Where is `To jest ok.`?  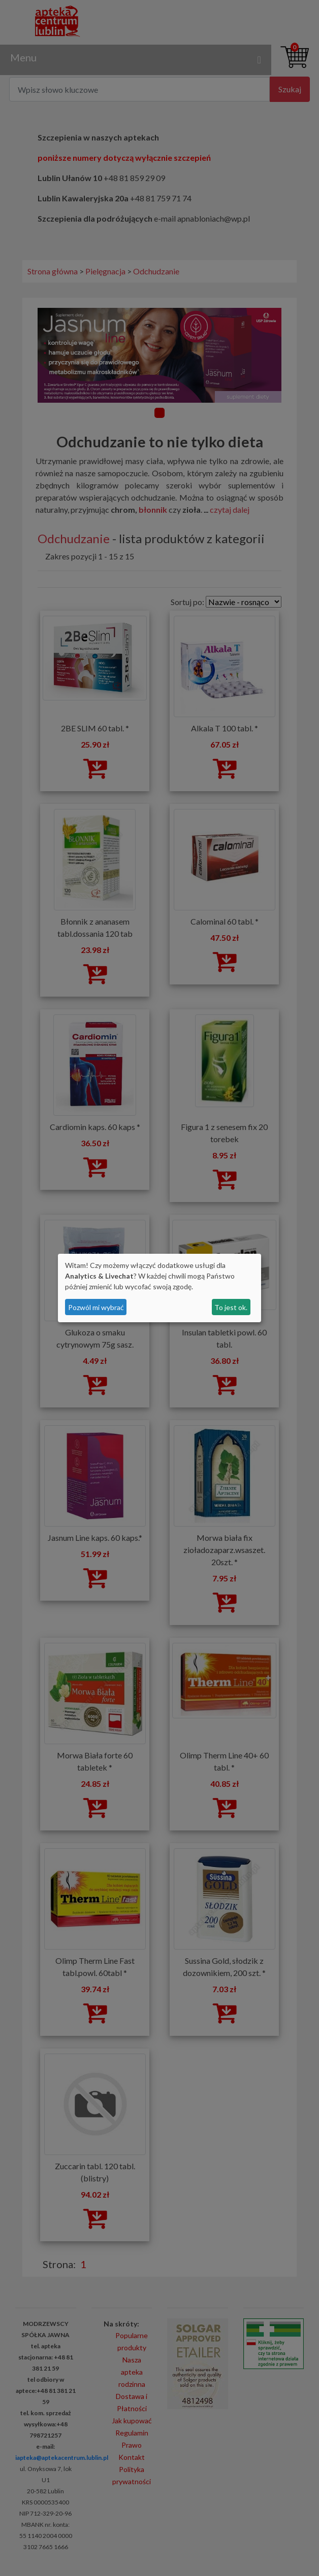
To jest ok. is located at coordinates (230, 1307).